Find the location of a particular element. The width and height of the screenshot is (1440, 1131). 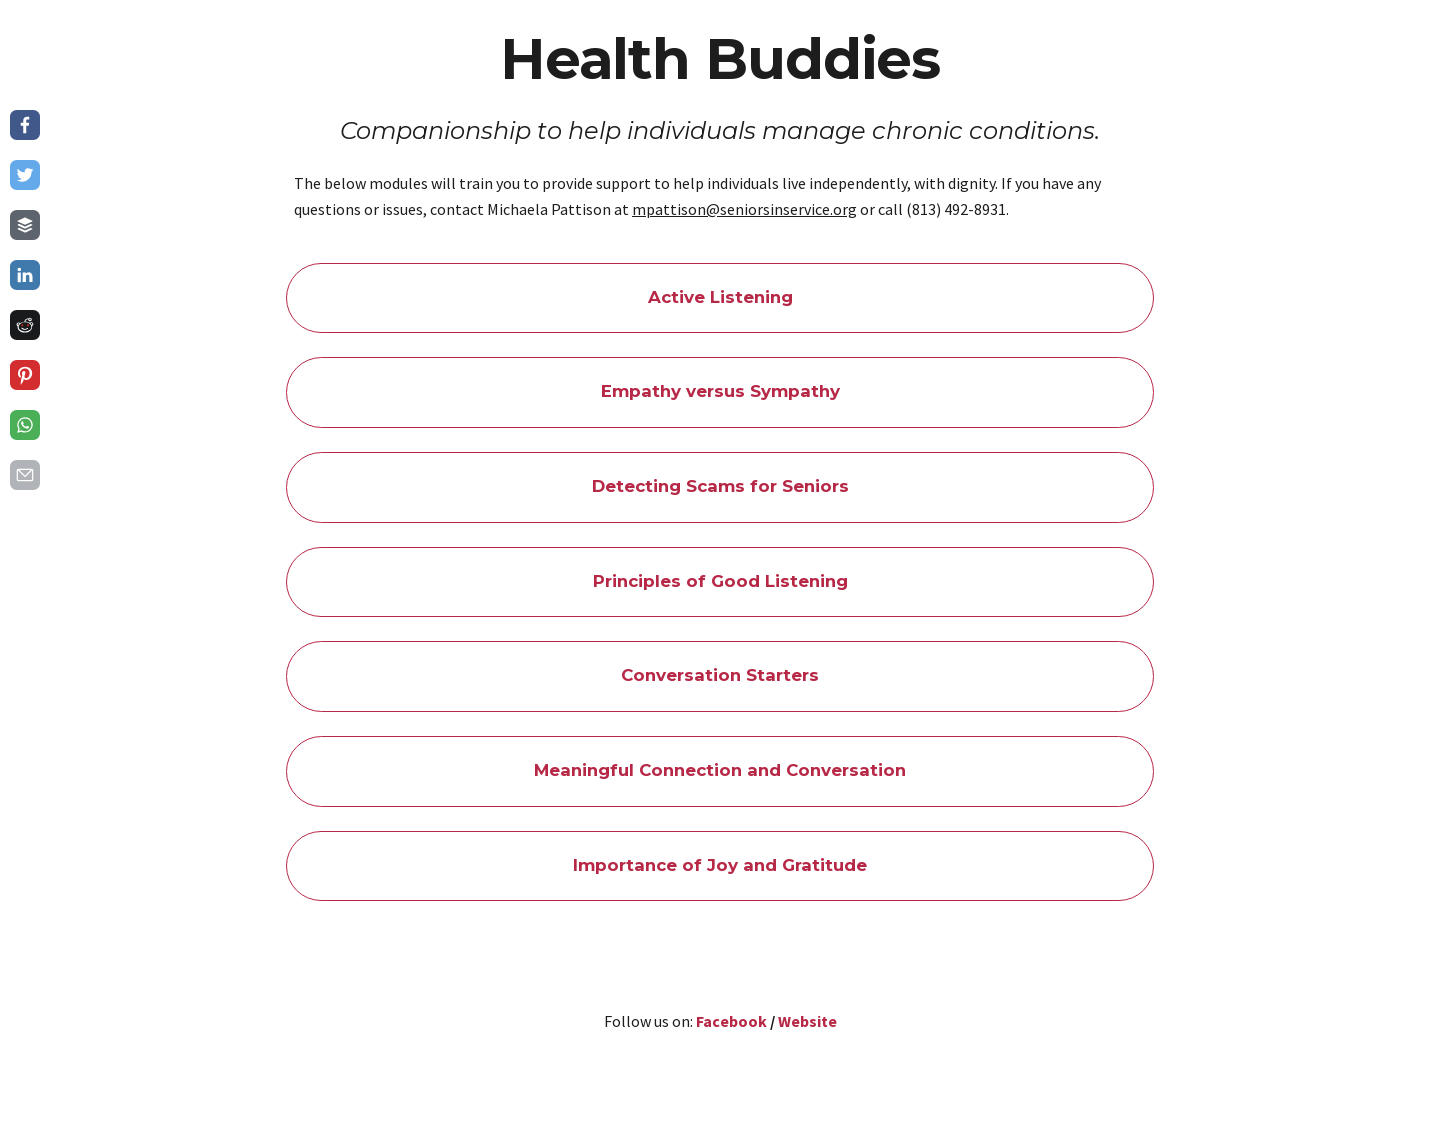

Facebook is located at coordinates (731, 1021).